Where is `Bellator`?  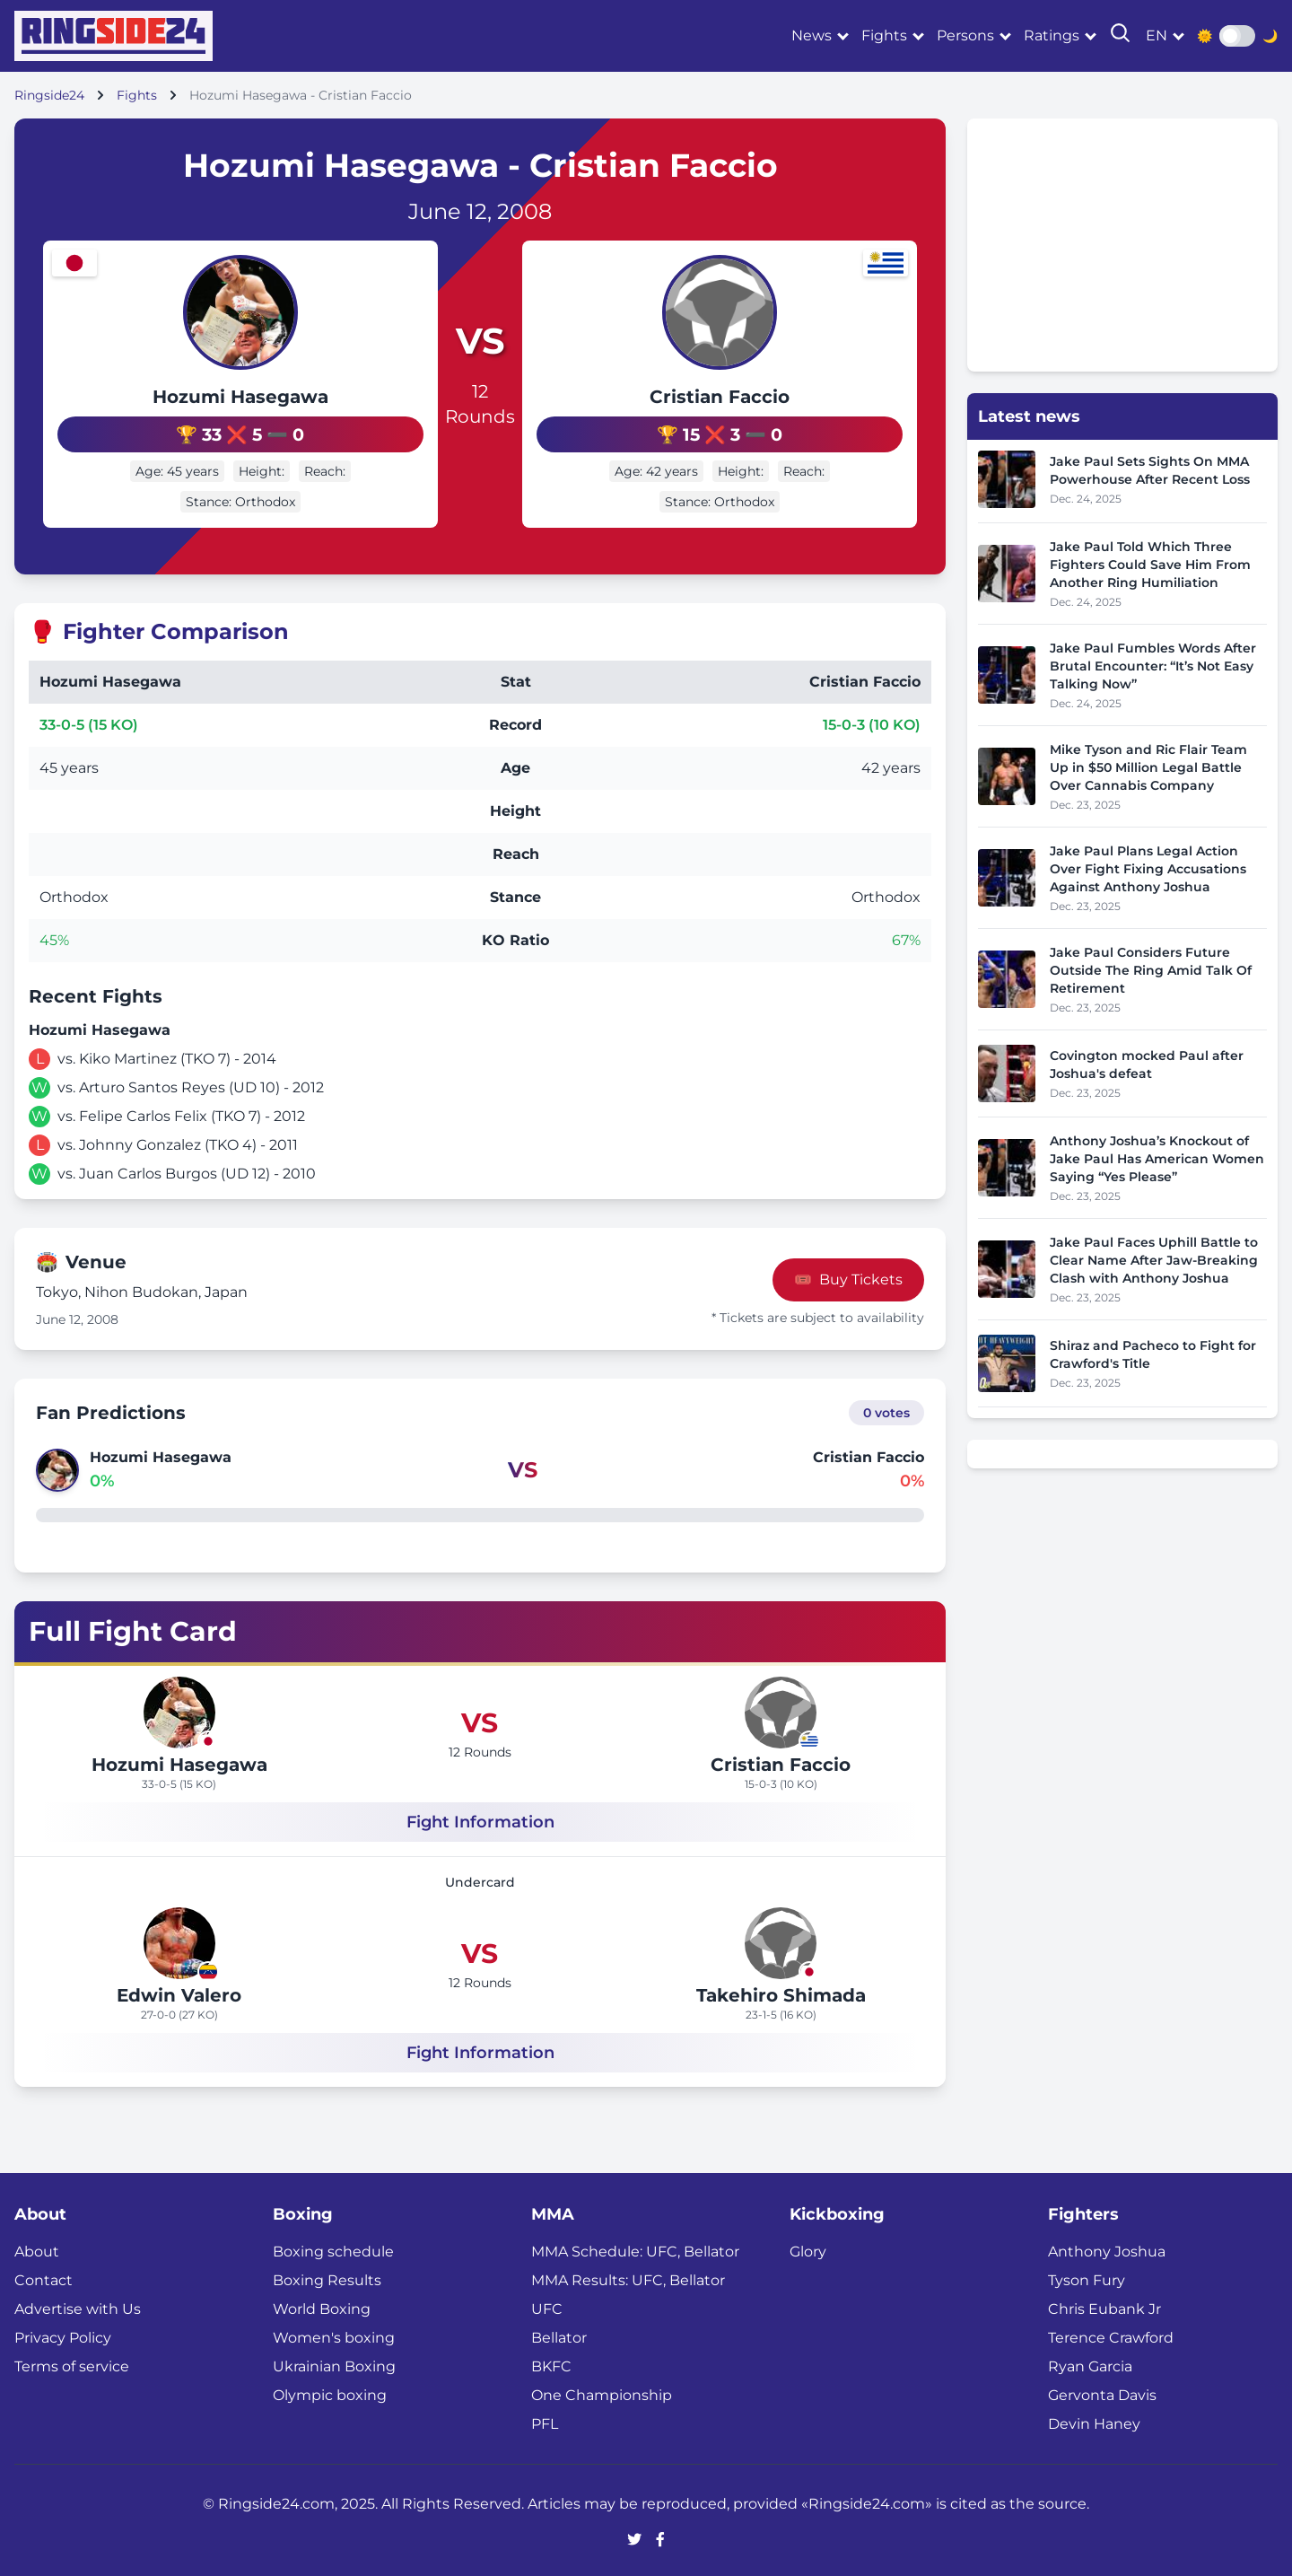 Bellator is located at coordinates (559, 2334).